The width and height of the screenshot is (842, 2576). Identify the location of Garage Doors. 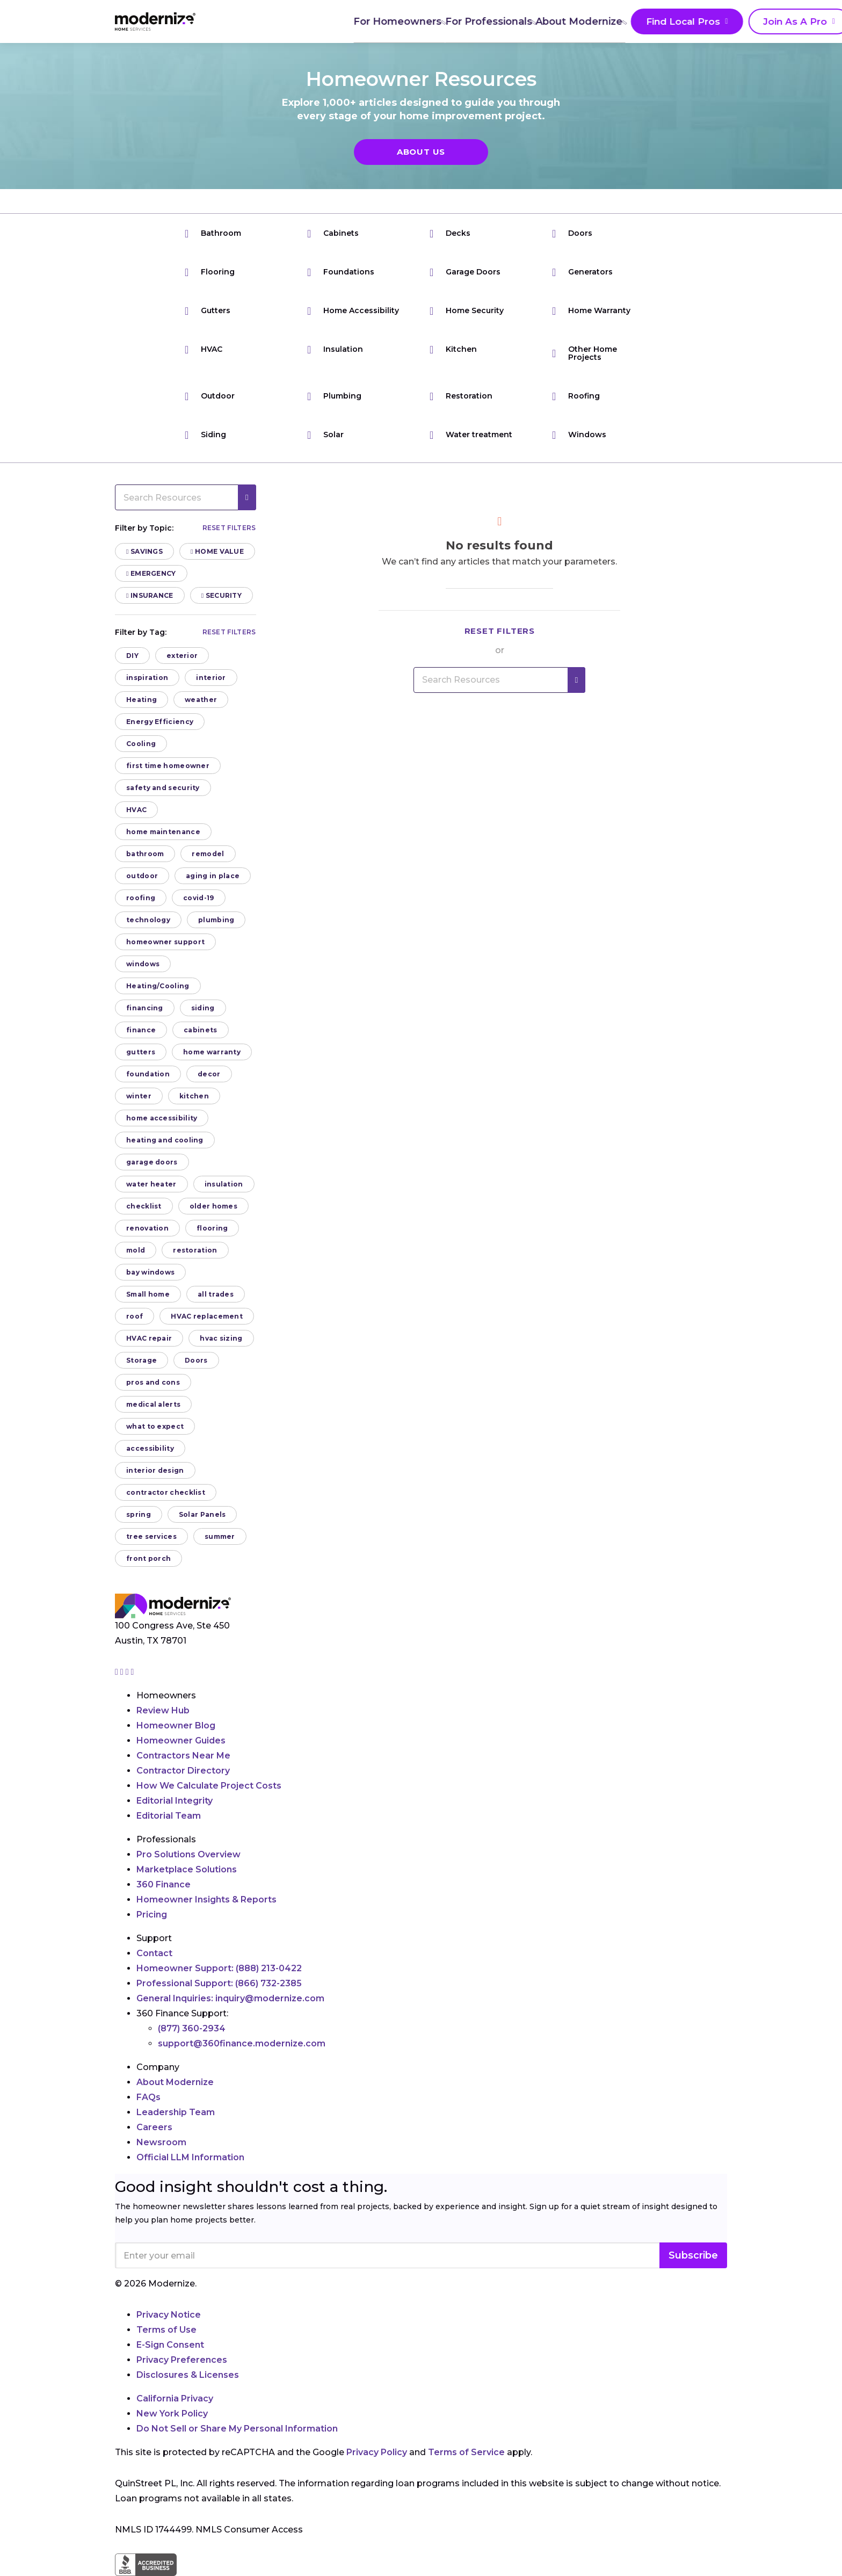
(465, 272).